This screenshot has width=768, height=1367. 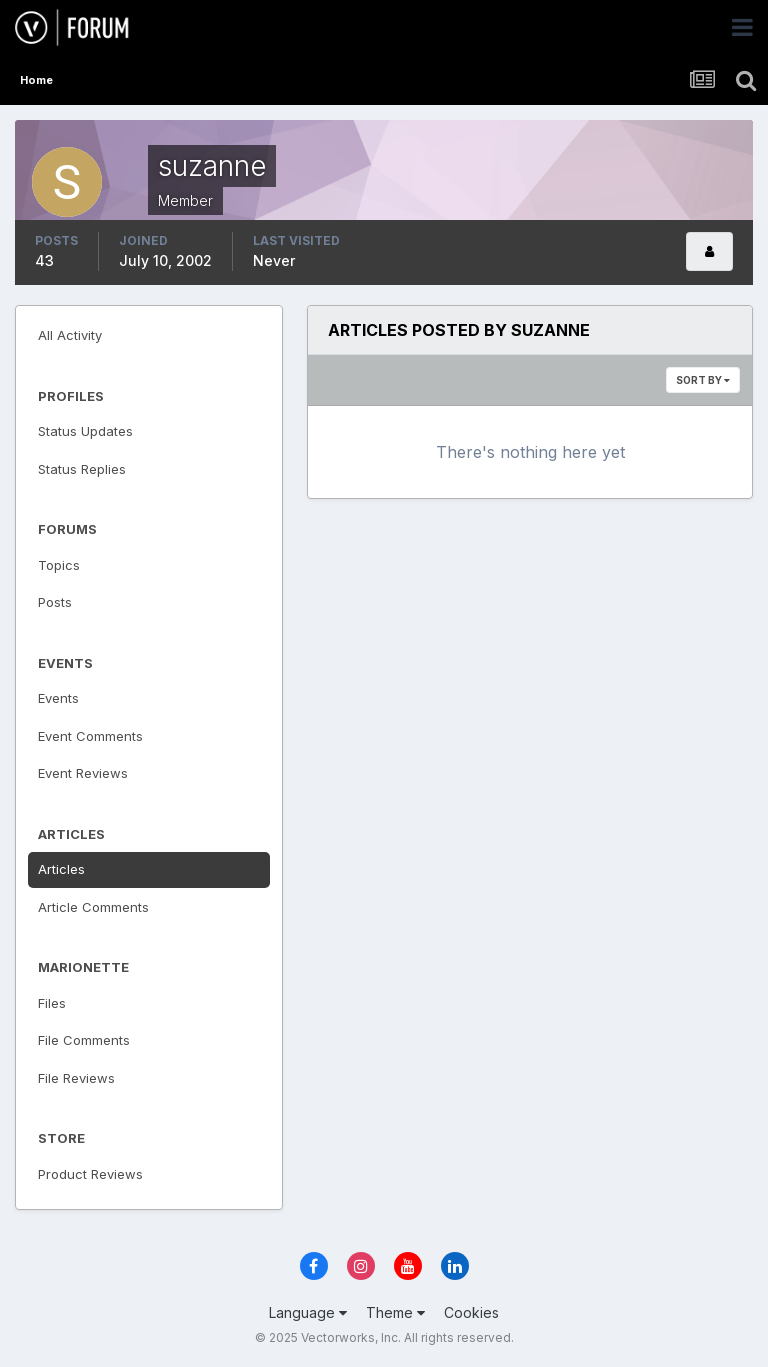 What do you see at coordinates (84, 1040) in the screenshot?
I see `File Comments` at bounding box center [84, 1040].